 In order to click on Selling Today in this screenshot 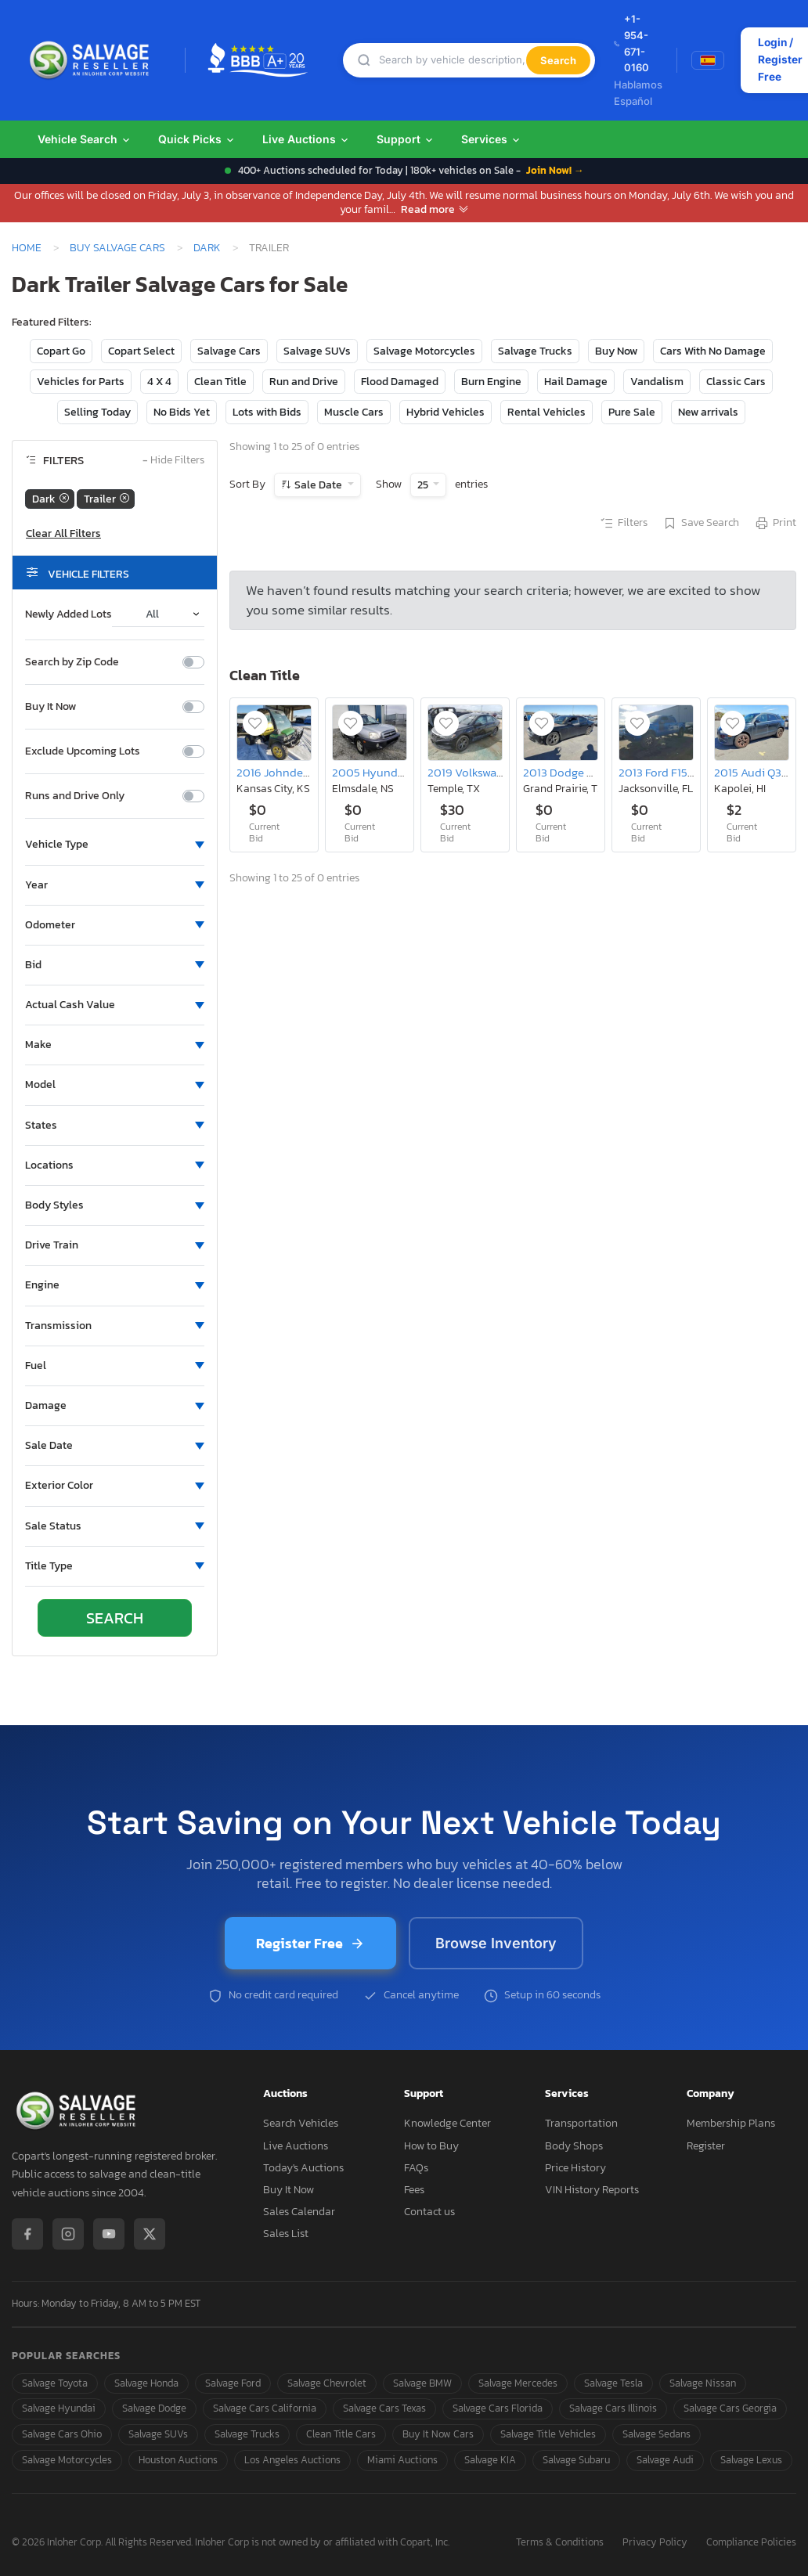, I will do `click(97, 412)`.